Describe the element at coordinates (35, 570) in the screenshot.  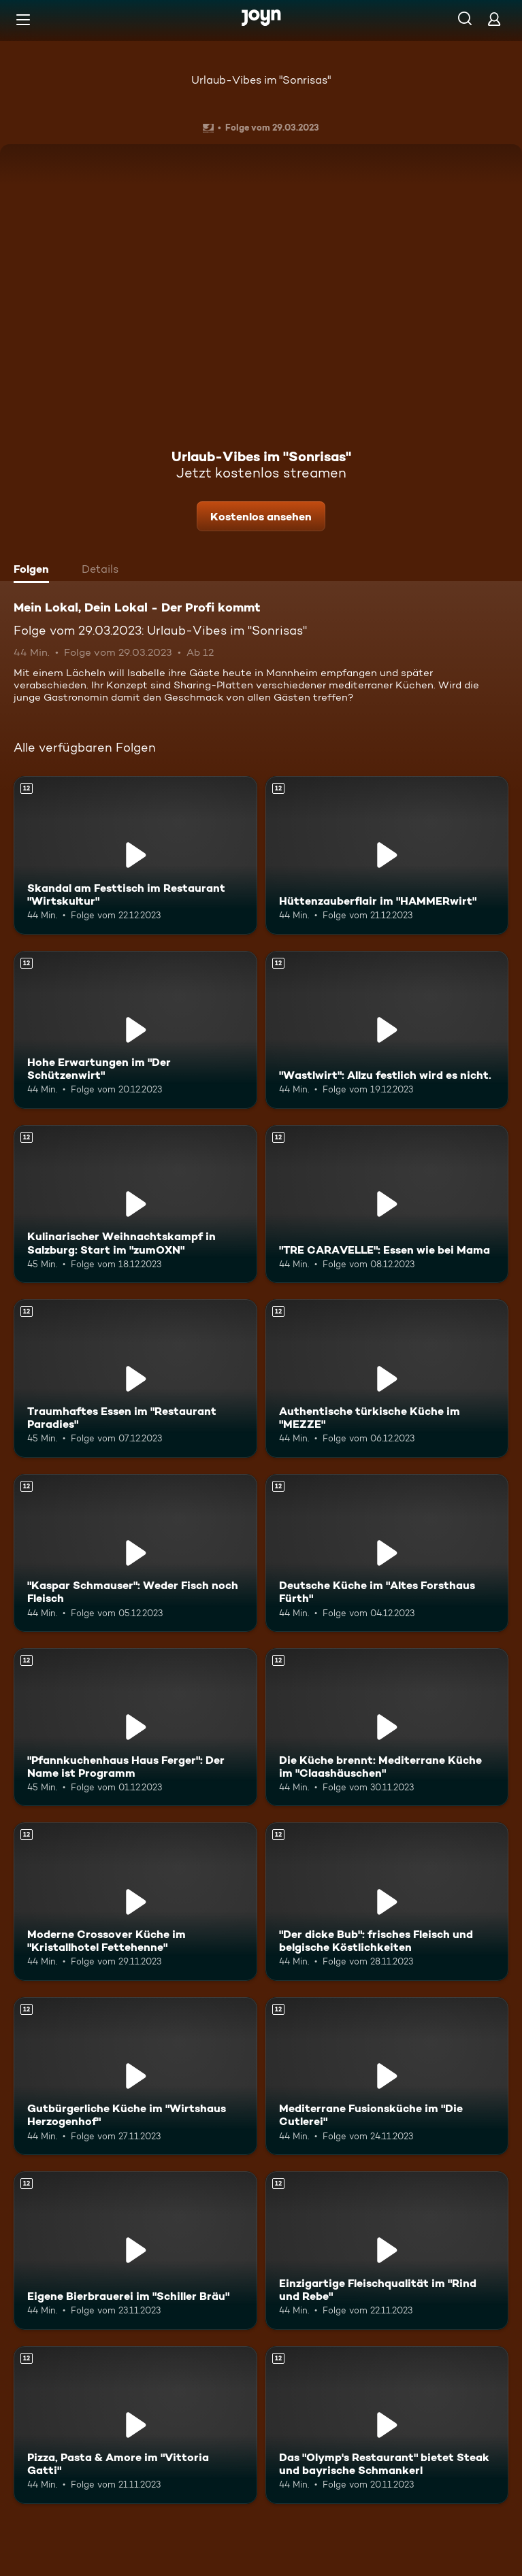
I see `[tab]` at that location.